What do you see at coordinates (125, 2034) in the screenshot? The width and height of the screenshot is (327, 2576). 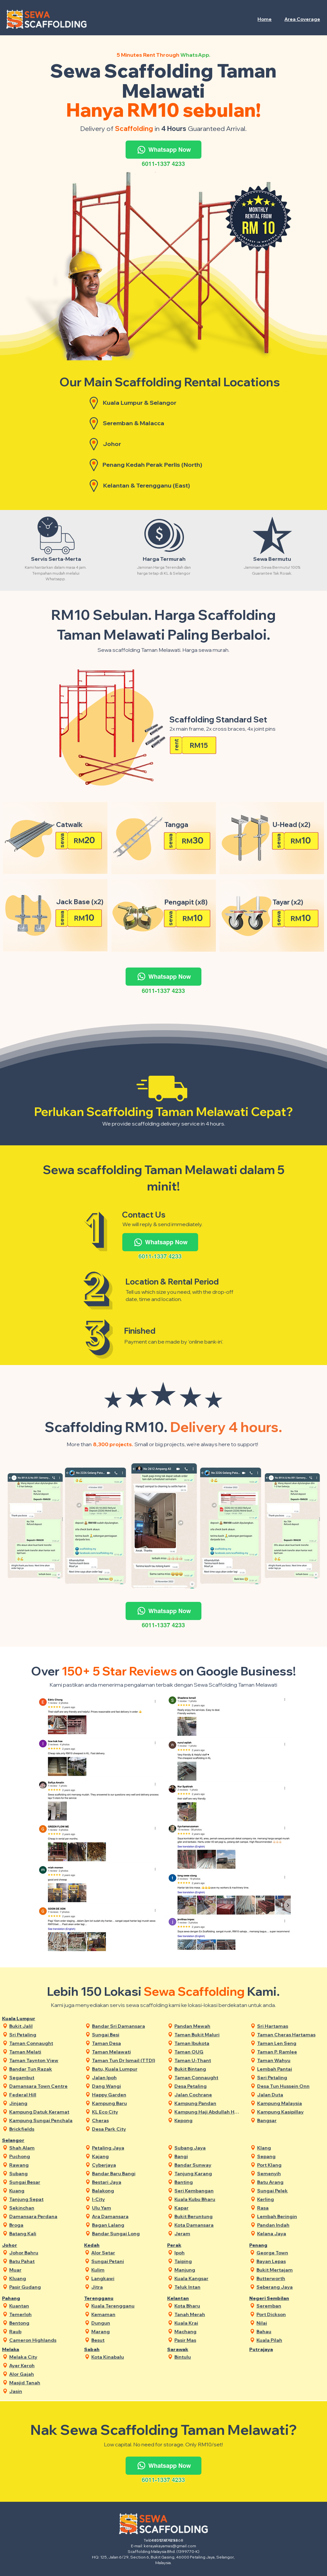 I see `[Sungai Besi]` at bounding box center [125, 2034].